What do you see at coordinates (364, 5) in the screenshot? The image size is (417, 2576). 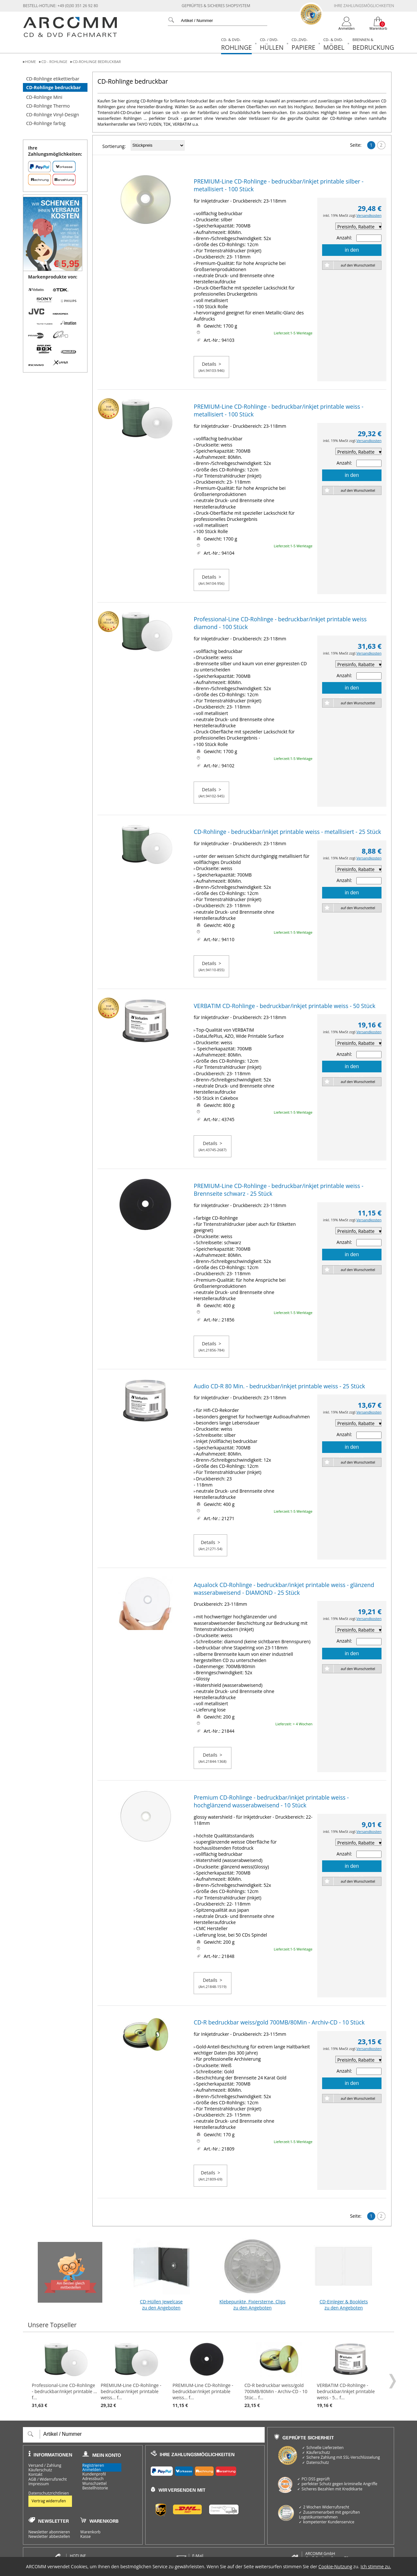 I see `Ihre Zahlungsmöglichkeiten` at bounding box center [364, 5].